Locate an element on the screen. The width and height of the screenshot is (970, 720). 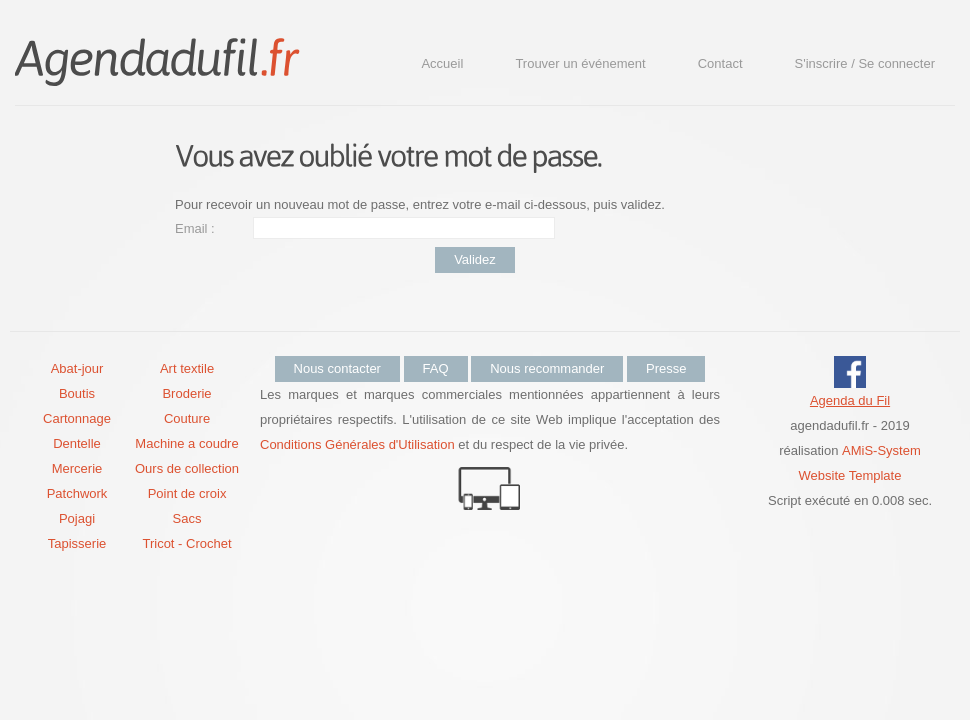
Validez is located at coordinates (475, 259).